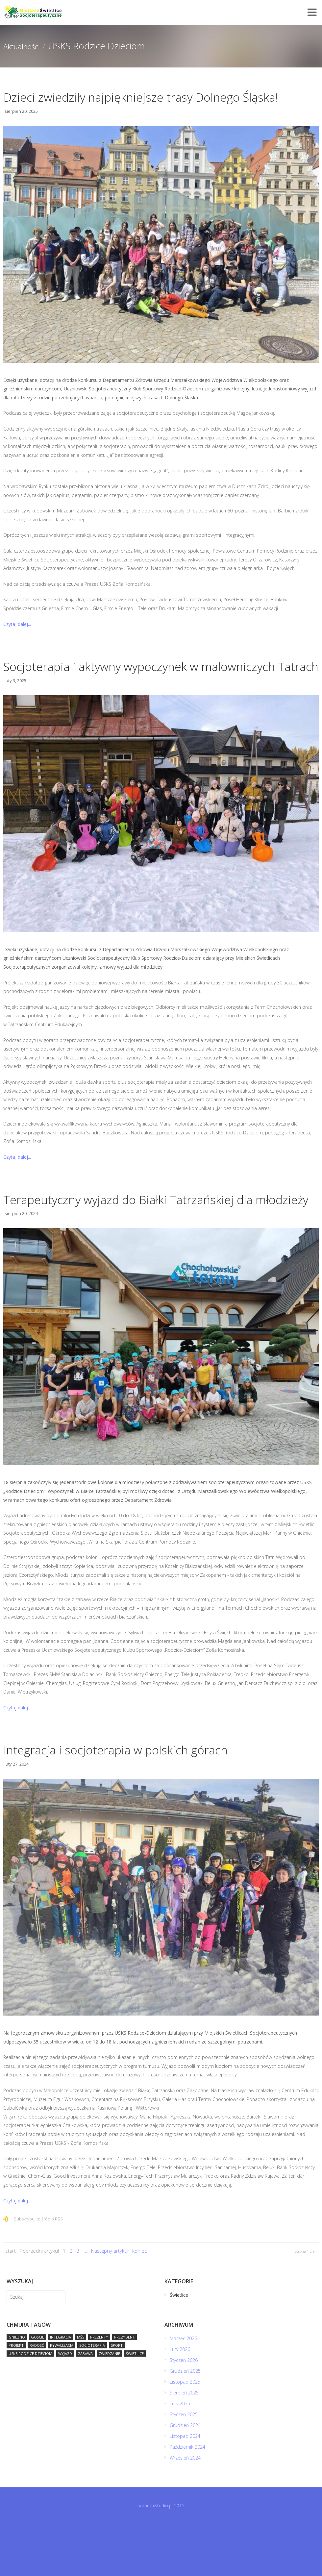 The height and width of the screenshot is (2576, 322). Describe the element at coordinates (139, 2303) in the screenshot. I see `koniec` at that location.